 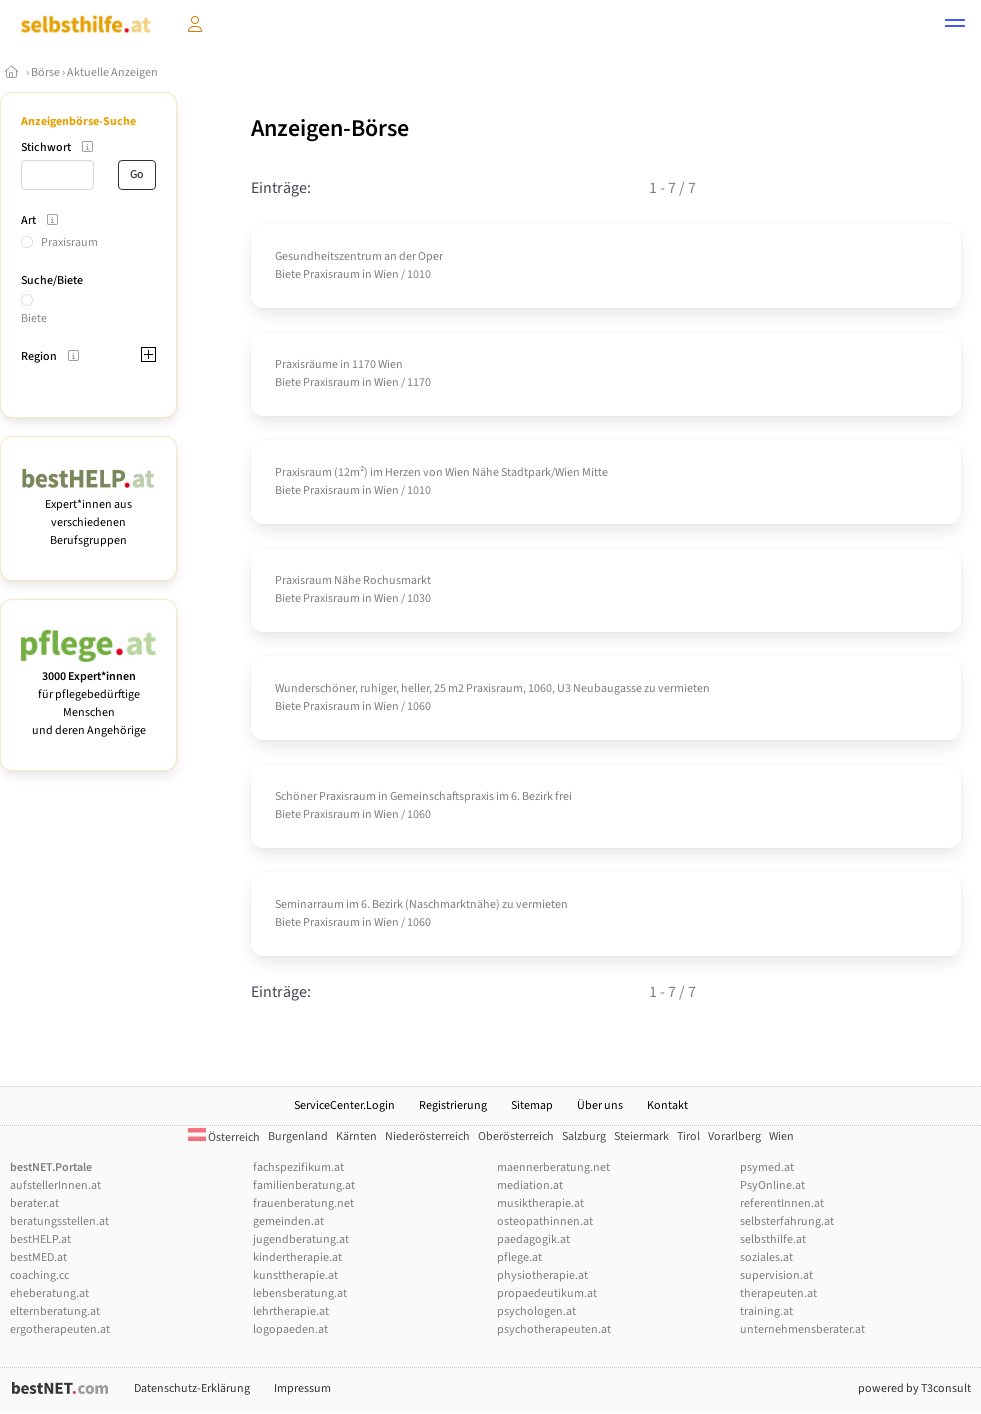 What do you see at coordinates (787, 1221) in the screenshot?
I see `selbsterfahrung.at` at bounding box center [787, 1221].